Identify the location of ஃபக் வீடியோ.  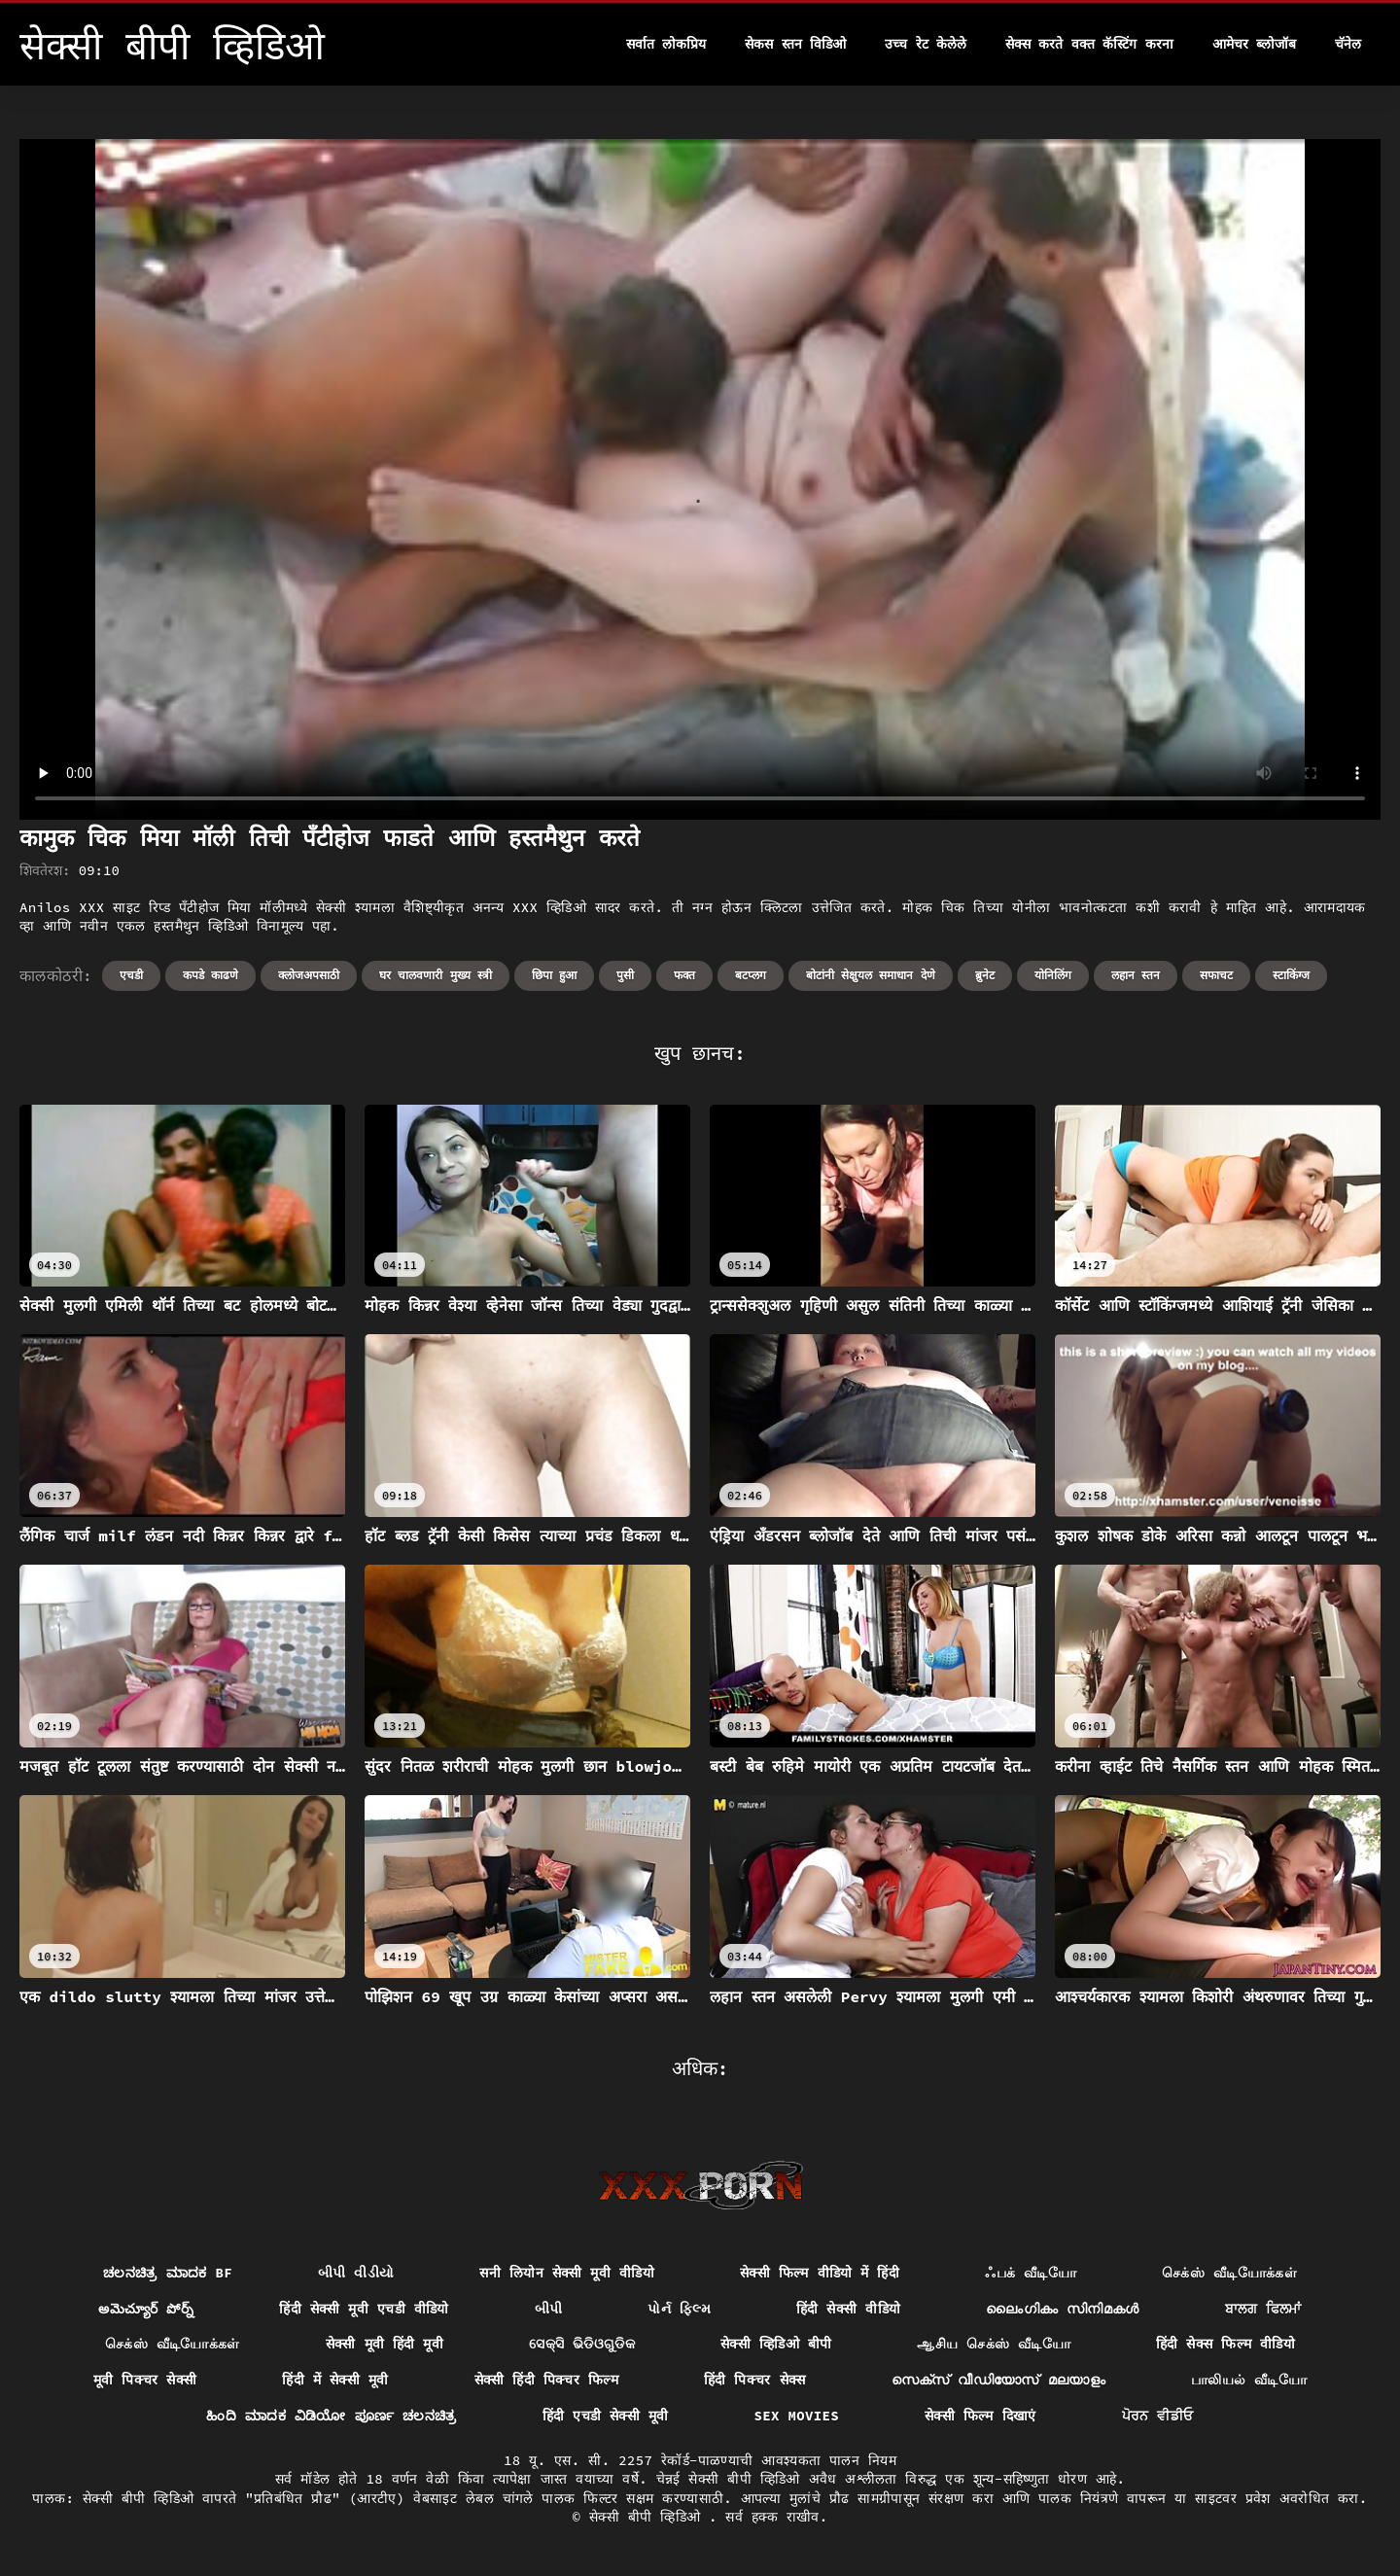
(1030, 2272).